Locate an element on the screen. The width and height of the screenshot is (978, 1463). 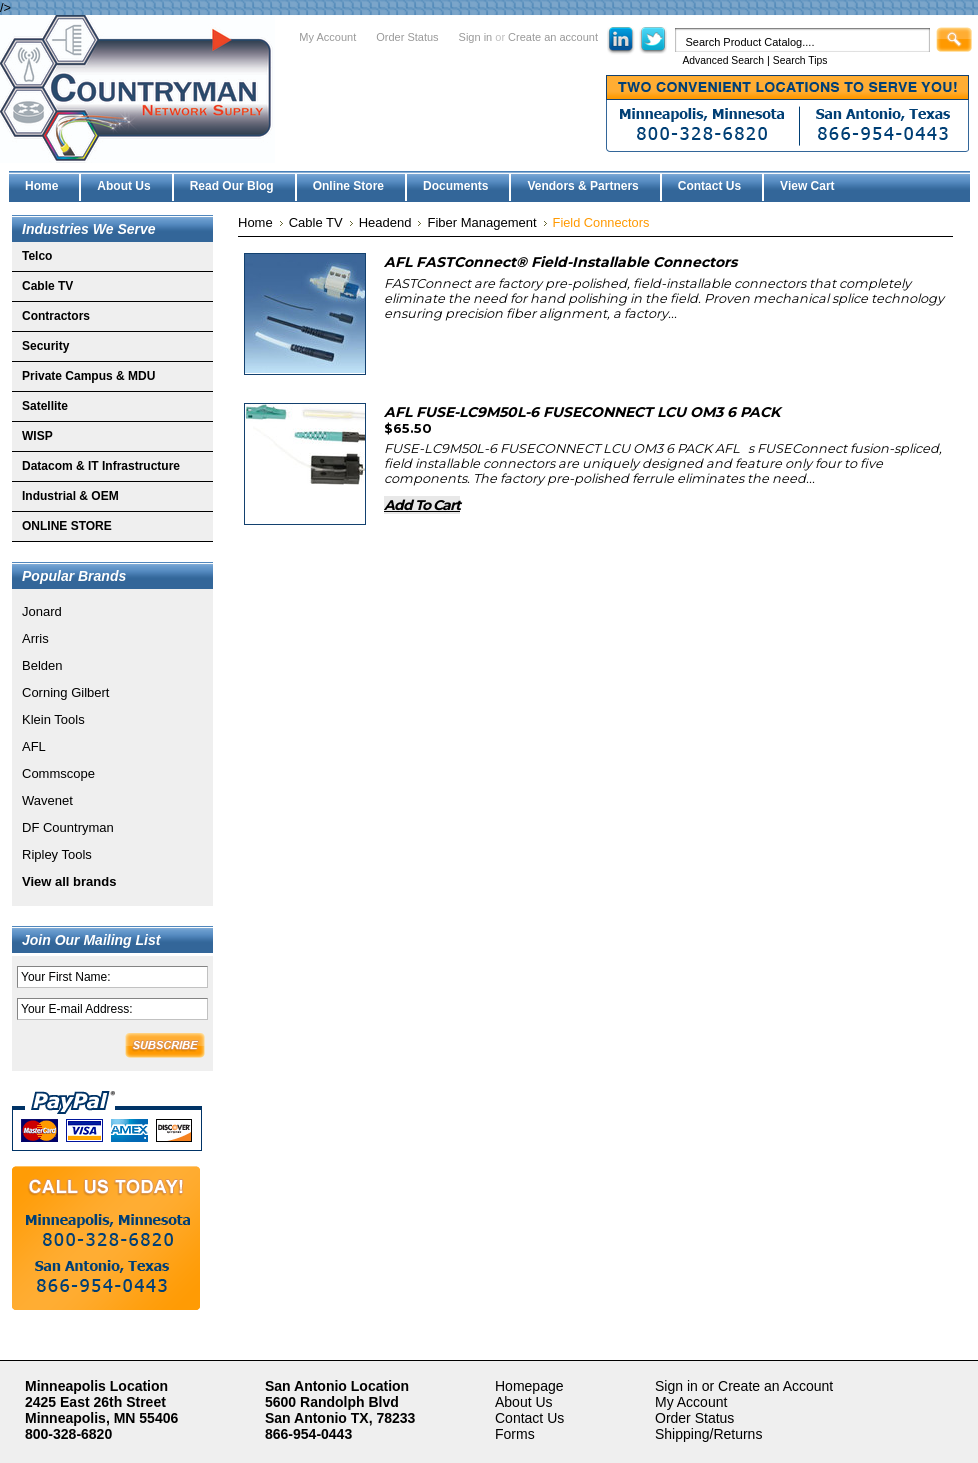
Add To Cart is located at coordinates (422, 505).